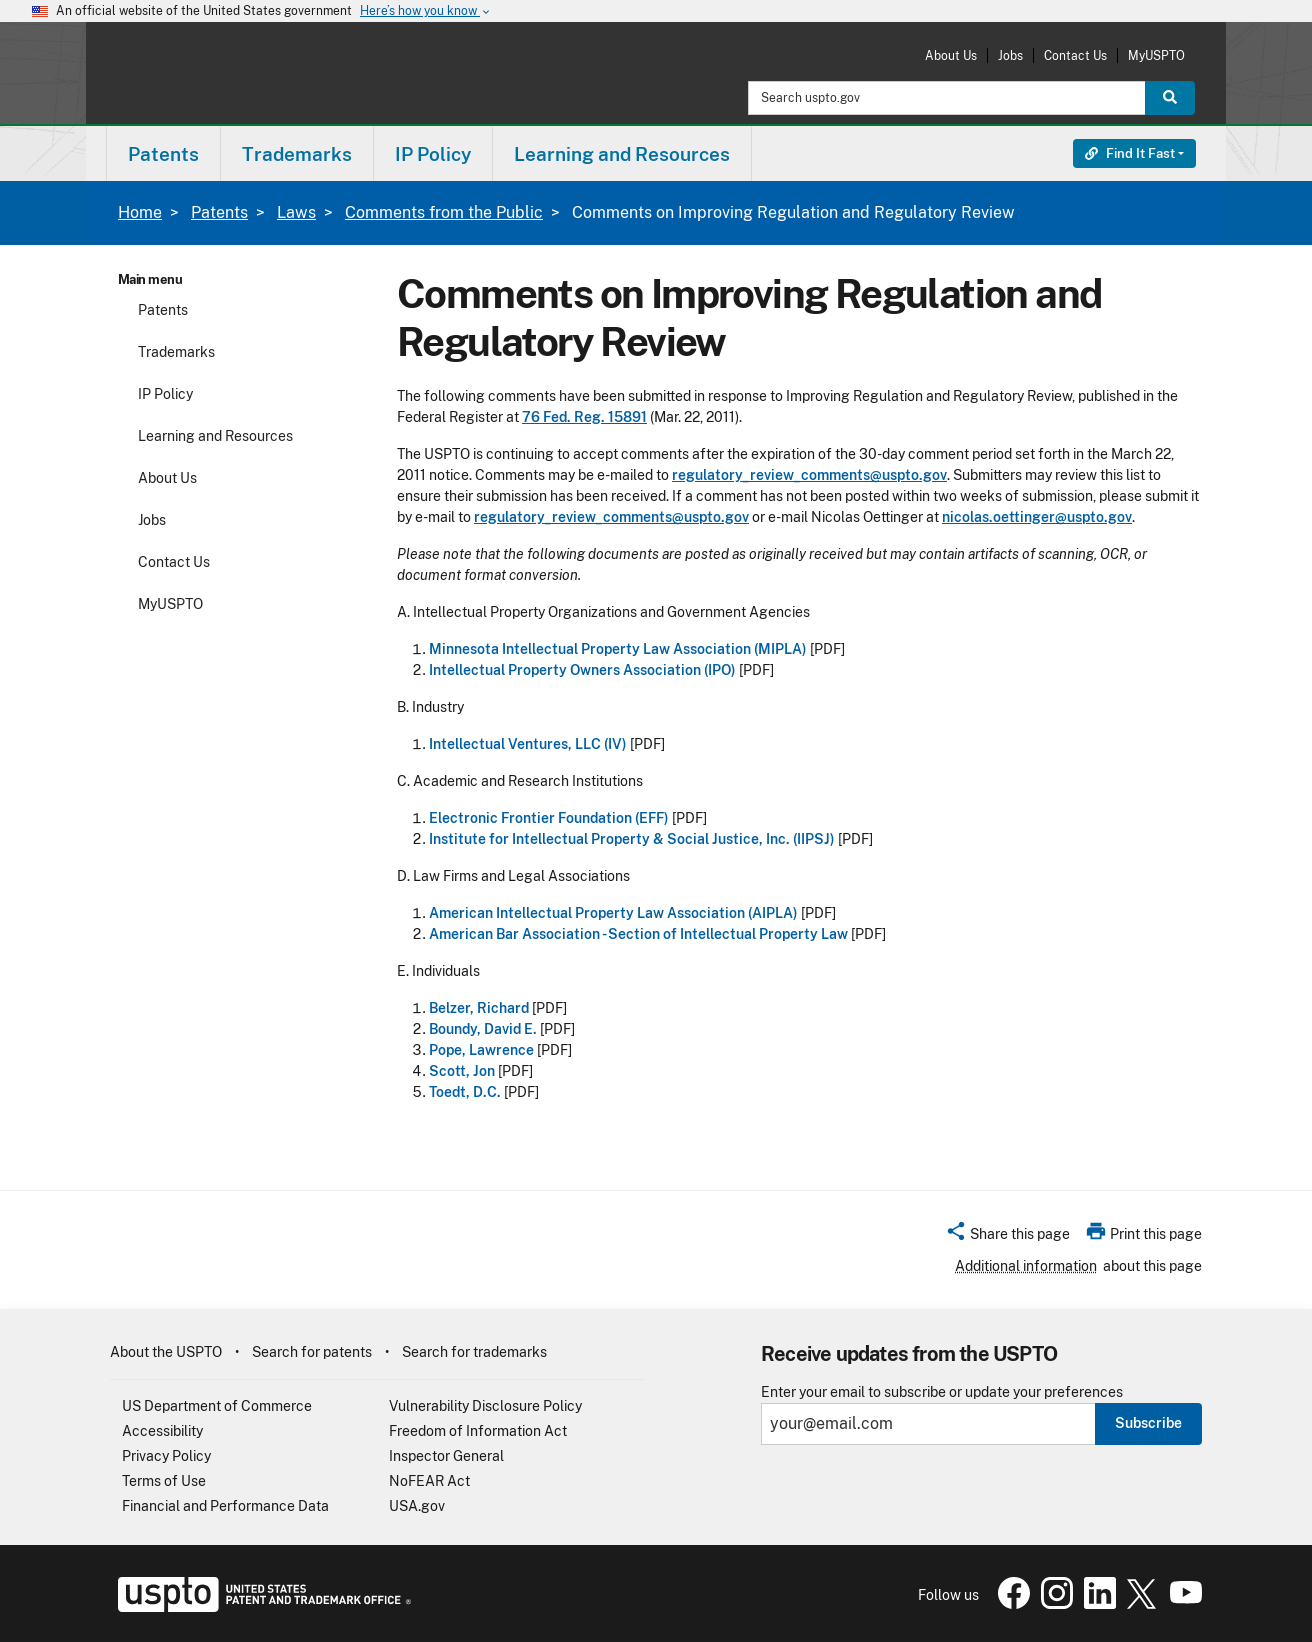 Image resolution: width=1312 pixels, height=1642 pixels. What do you see at coordinates (465, 1092) in the screenshot?
I see `Toedt, D.C.` at bounding box center [465, 1092].